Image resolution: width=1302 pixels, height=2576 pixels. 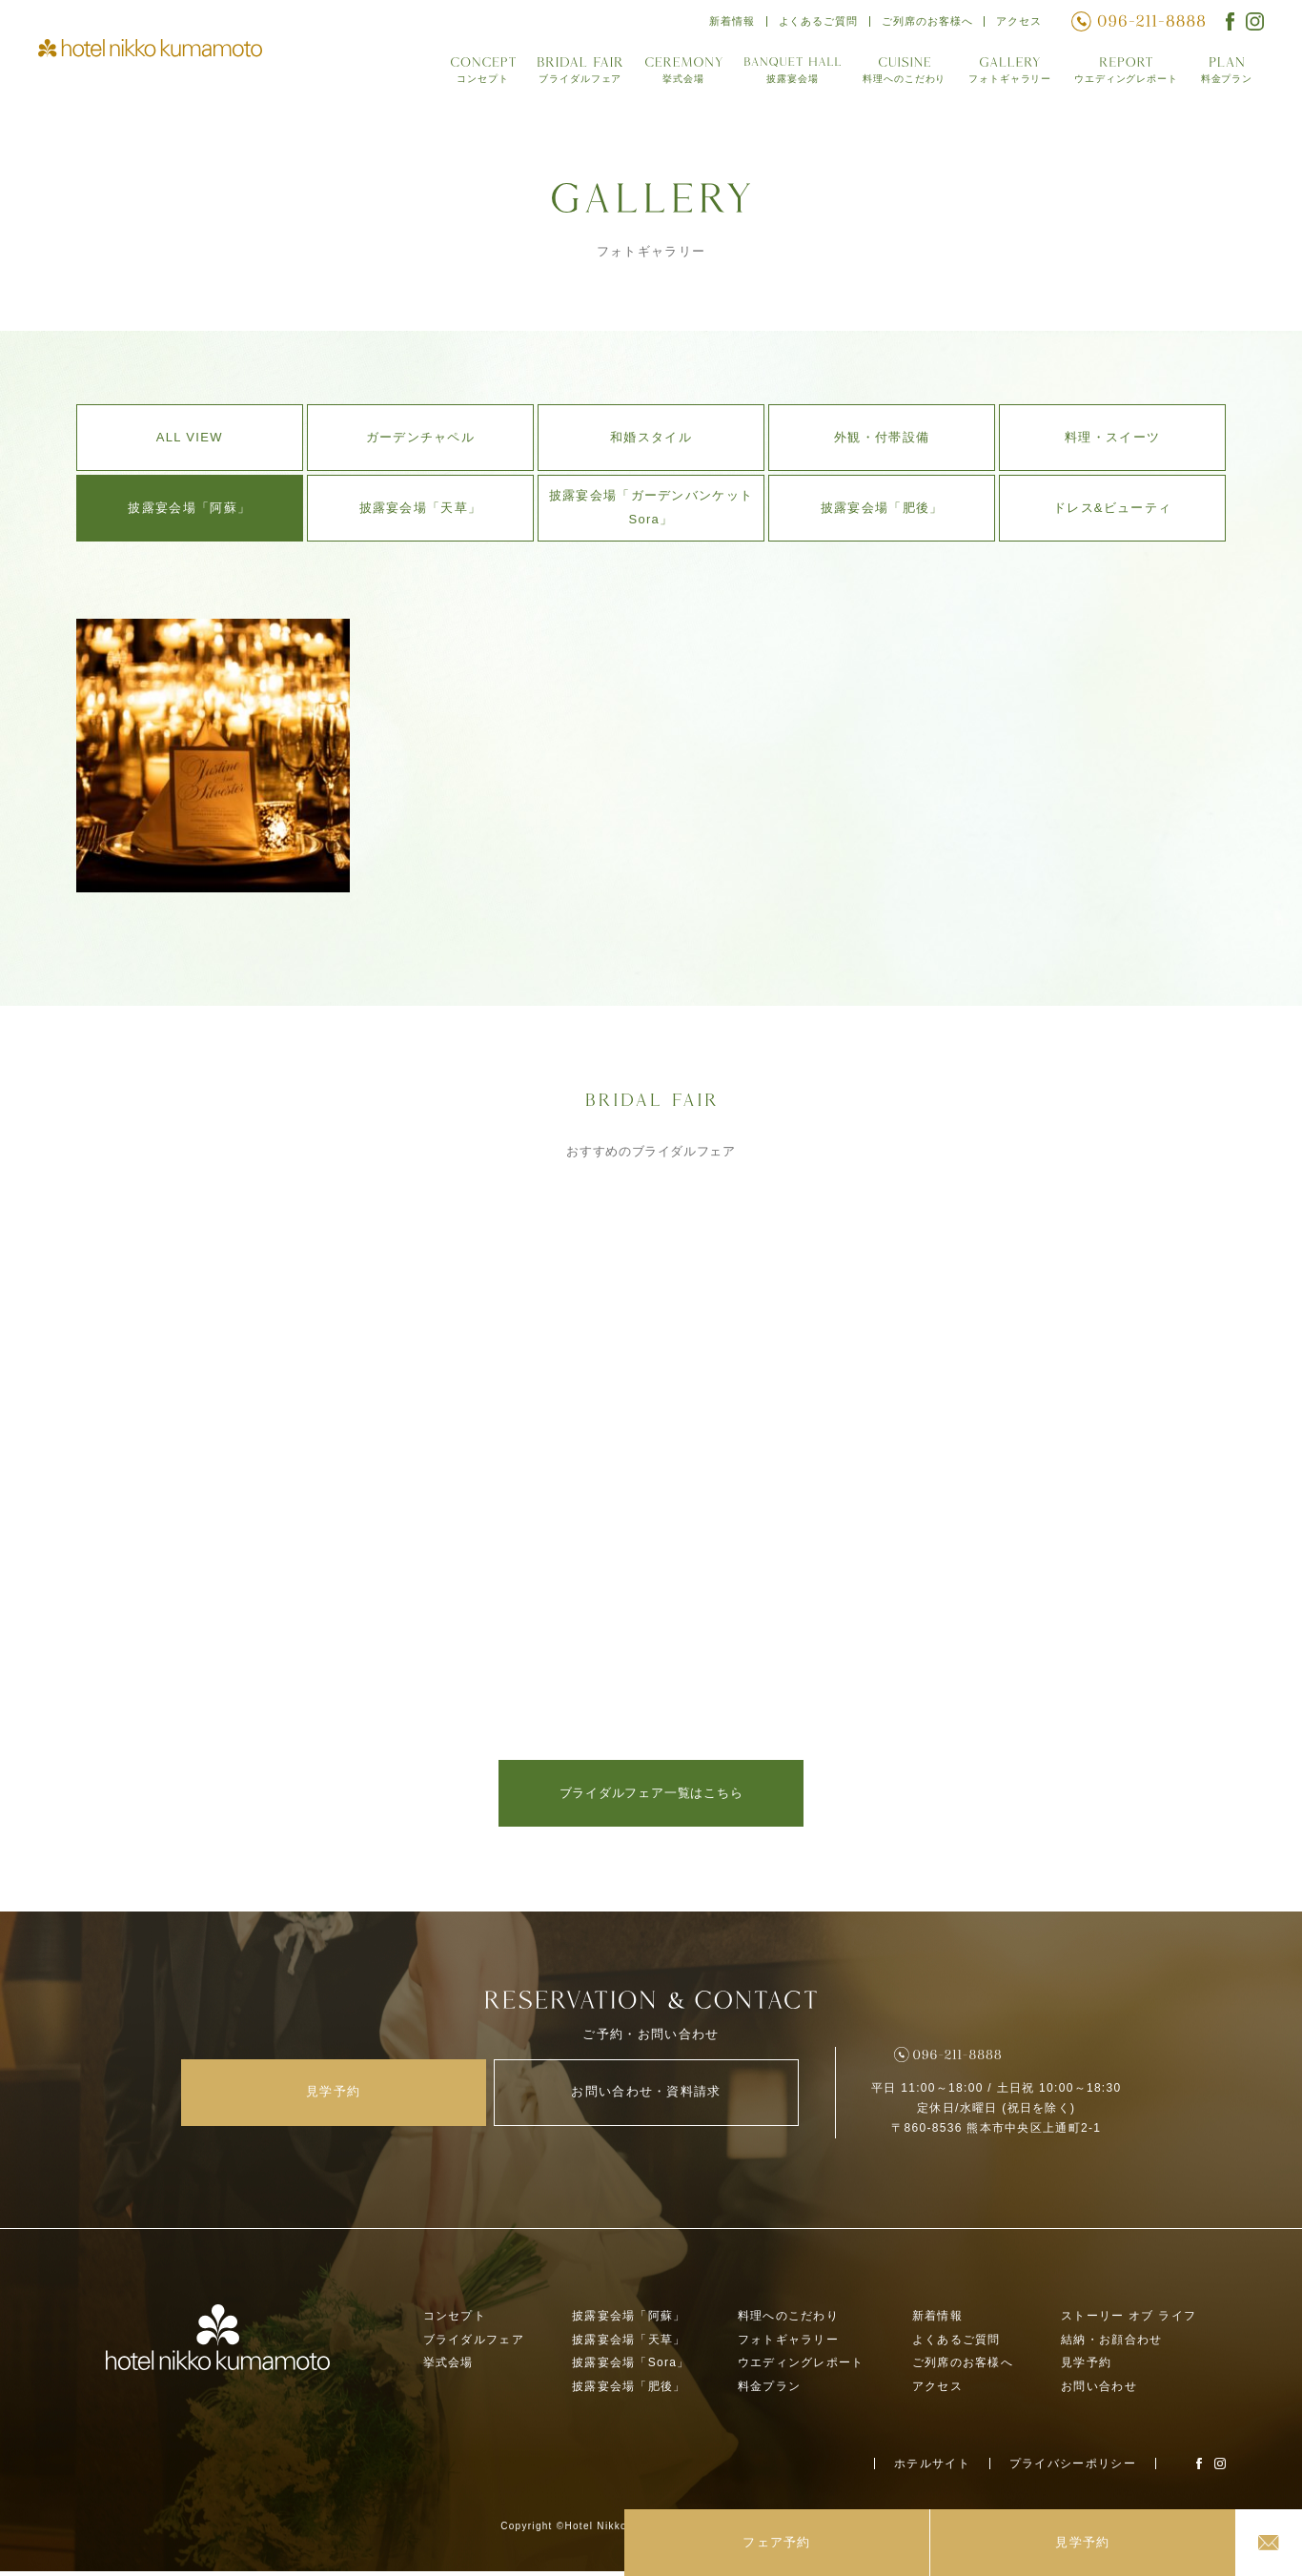 What do you see at coordinates (1003, 75) in the screenshot?
I see `フォトギャラリー` at bounding box center [1003, 75].